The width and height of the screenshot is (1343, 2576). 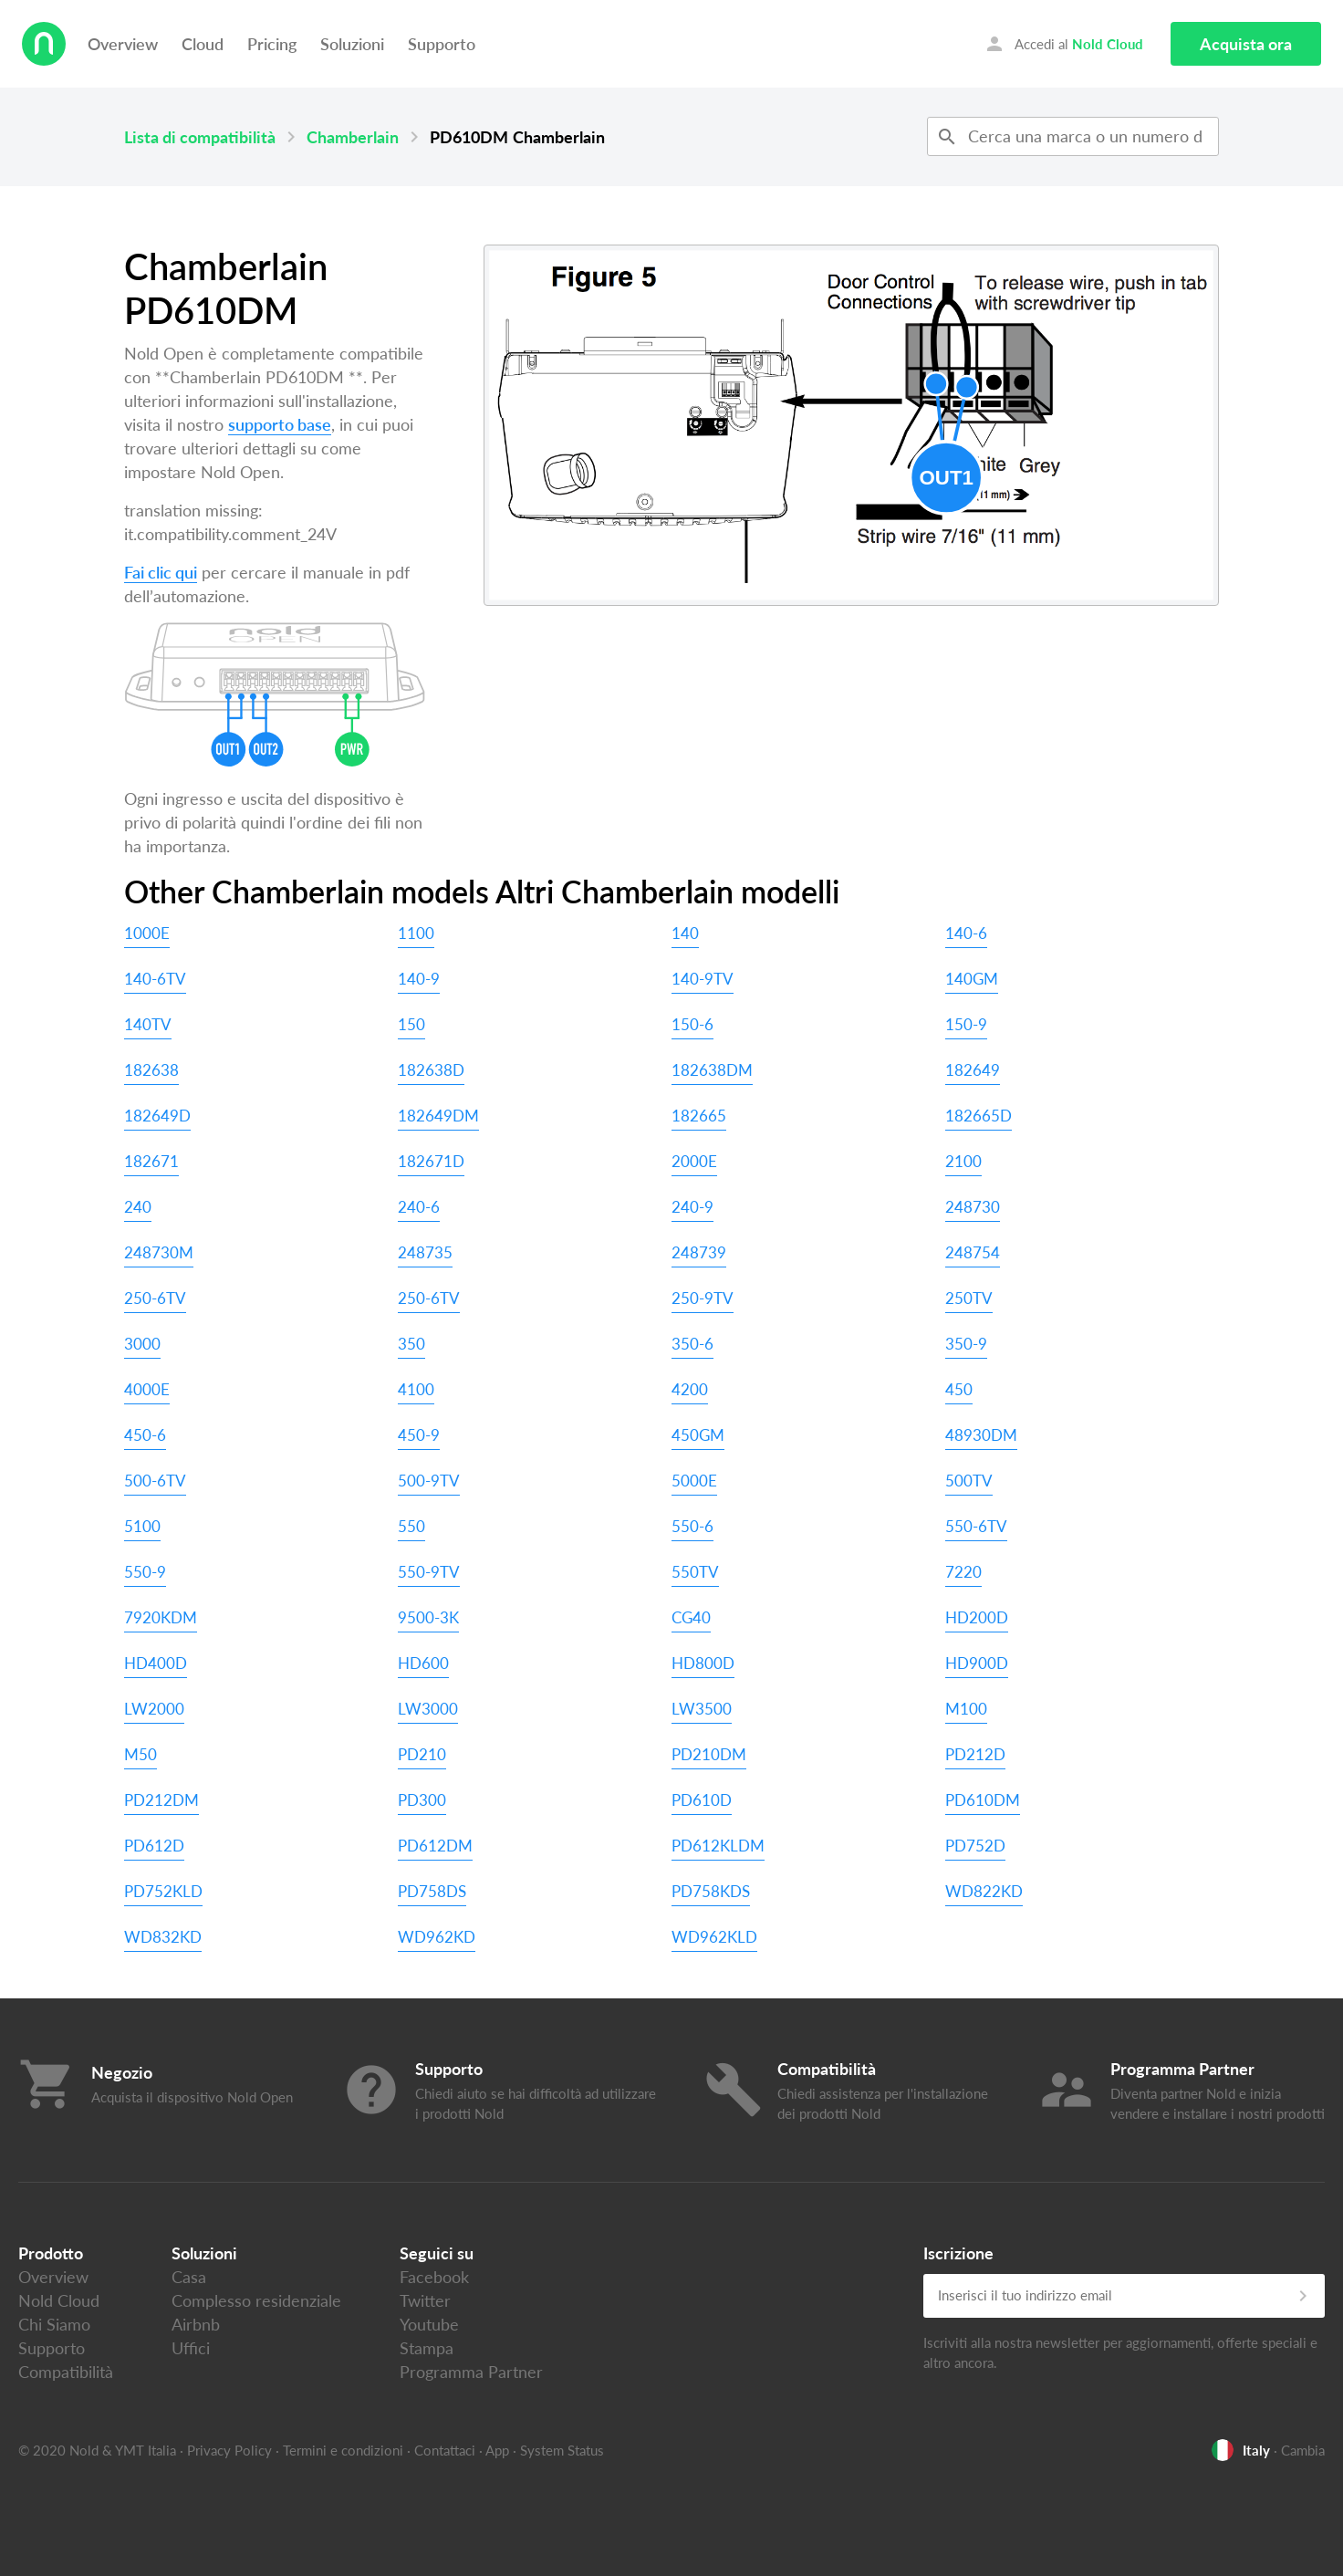 What do you see at coordinates (426, 2348) in the screenshot?
I see `Stampa` at bounding box center [426, 2348].